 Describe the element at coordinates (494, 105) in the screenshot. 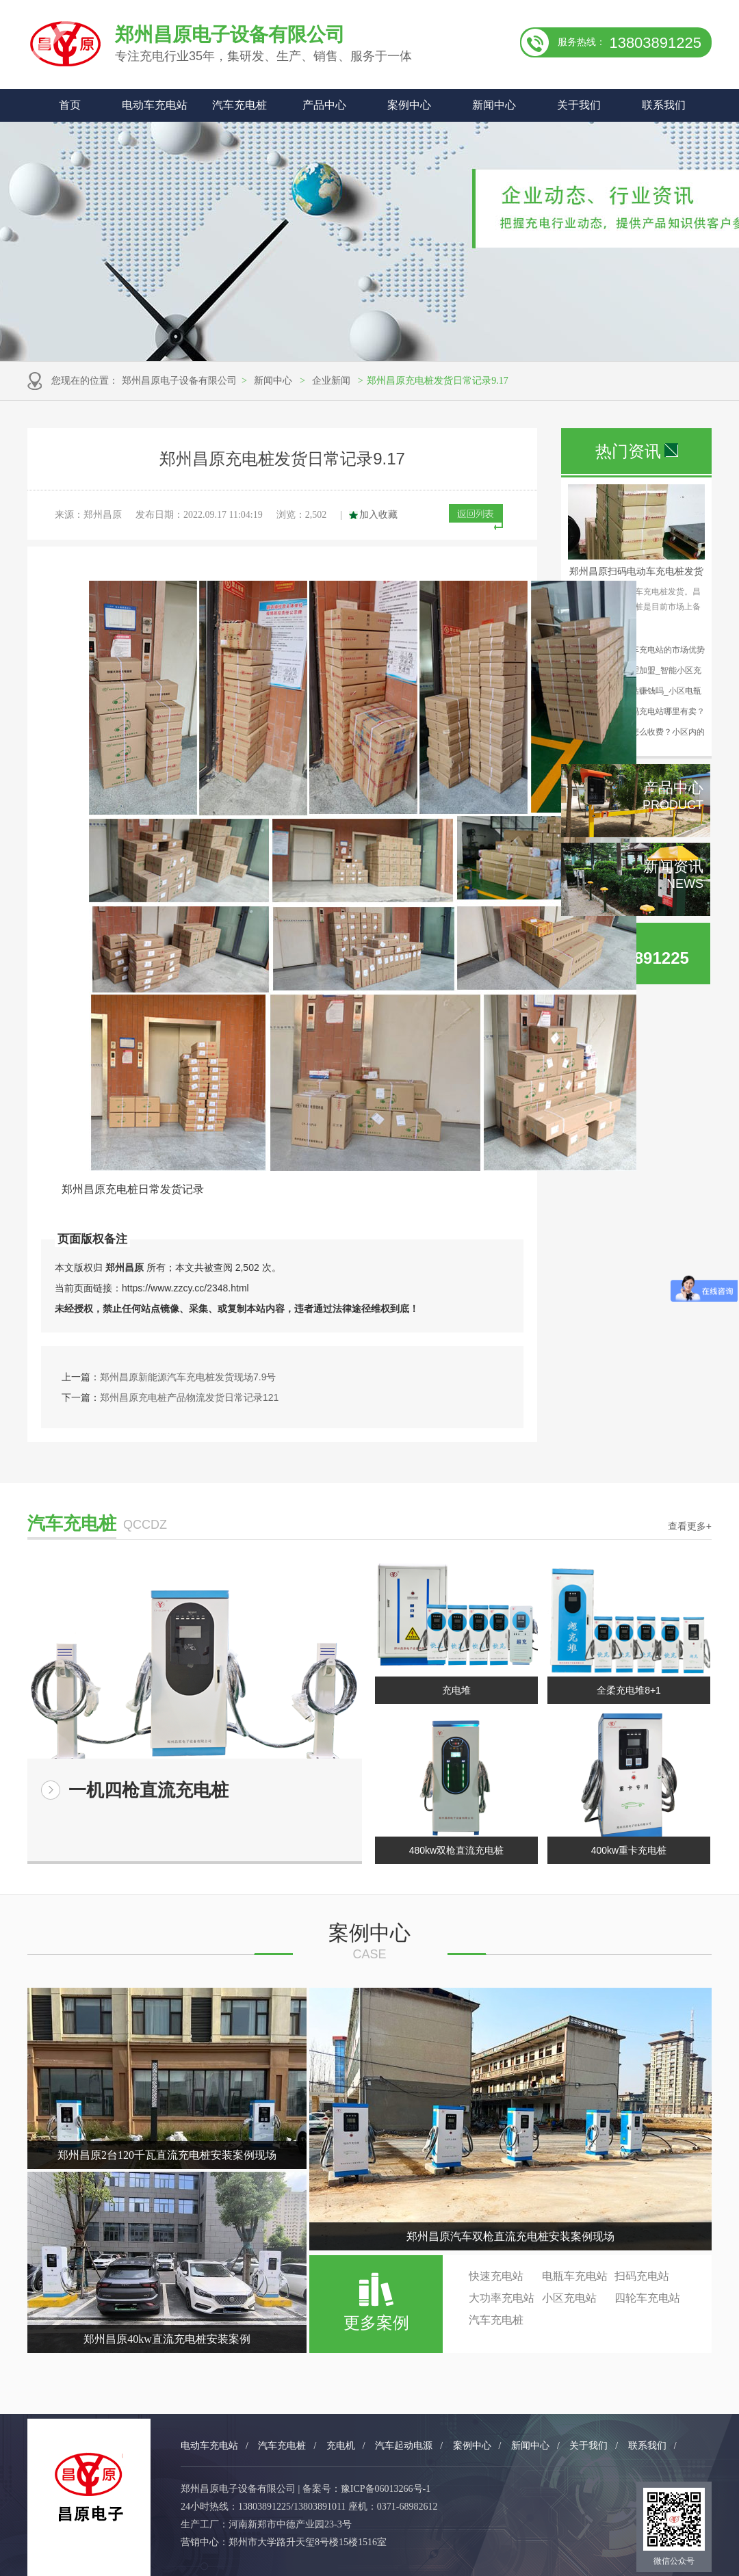

I see `新闻中心` at that location.